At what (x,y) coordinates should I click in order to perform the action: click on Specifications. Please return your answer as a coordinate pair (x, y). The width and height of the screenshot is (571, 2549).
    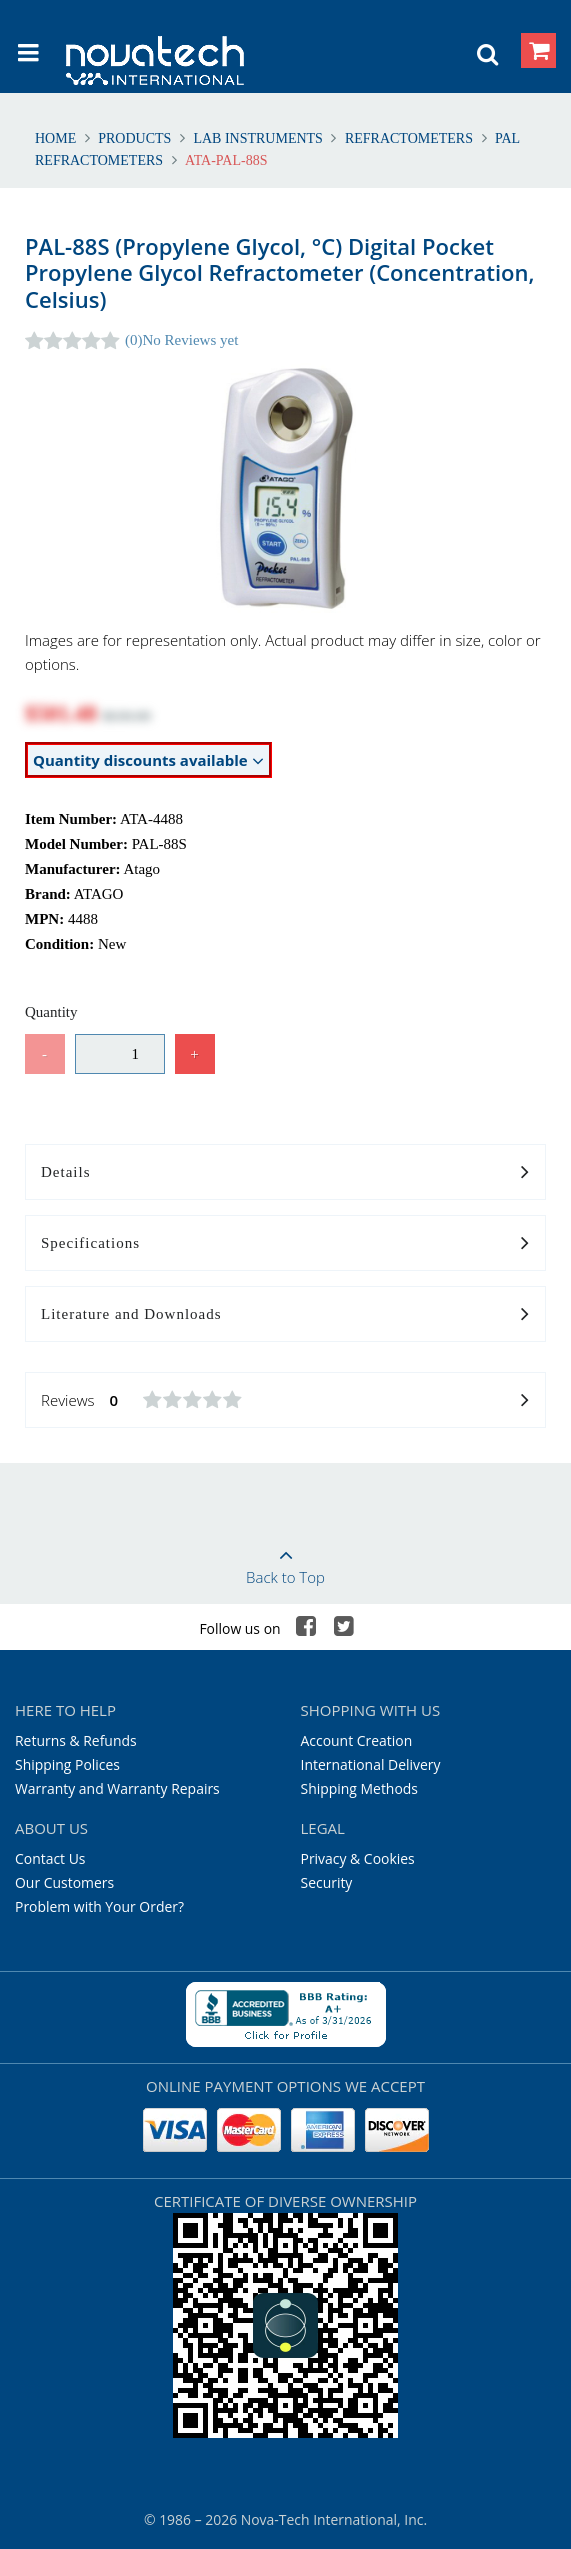
    Looking at the image, I should click on (285, 1244).